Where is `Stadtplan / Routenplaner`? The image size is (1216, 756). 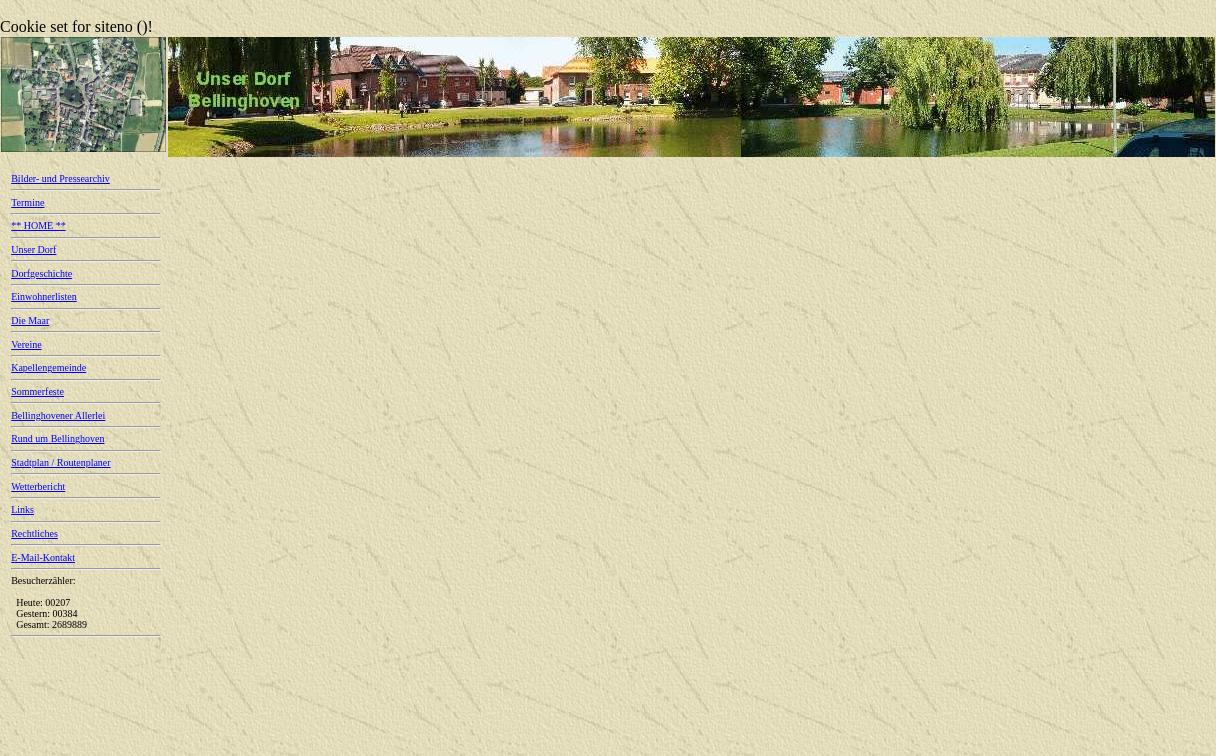 Stadtplan / Routenplaner is located at coordinates (60, 462).